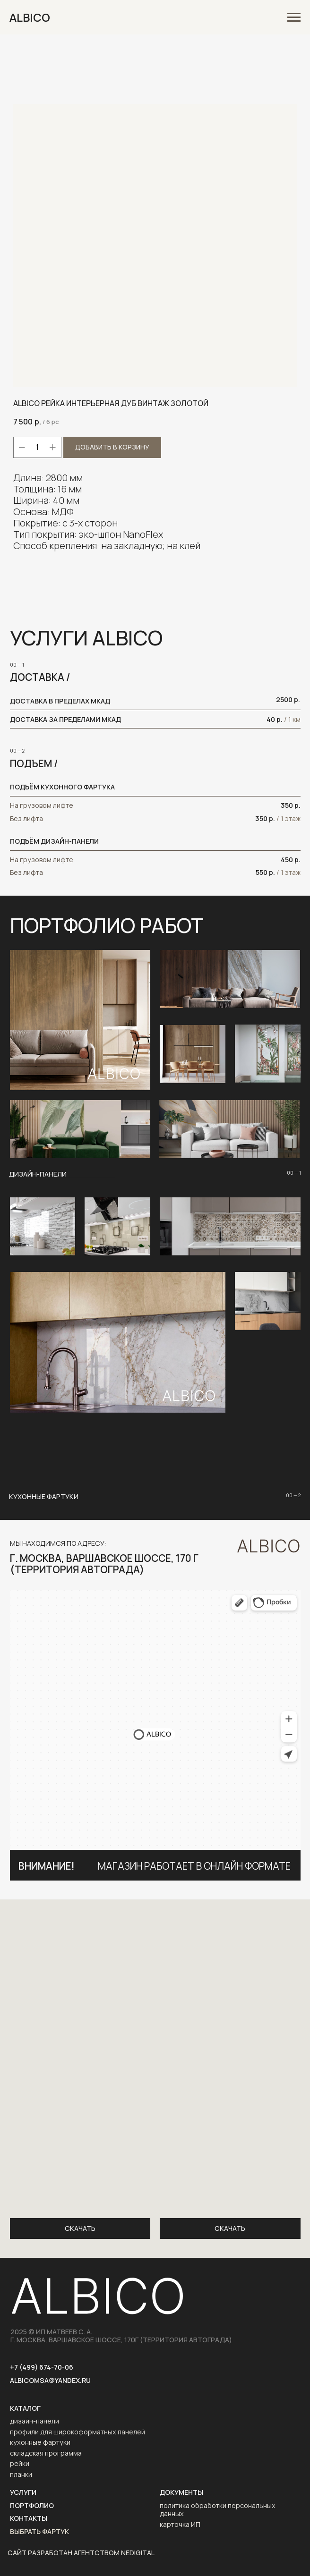 The height and width of the screenshot is (2576, 310). I want to click on AlbicoMSA@yandex.ru, so click(50, 2380).